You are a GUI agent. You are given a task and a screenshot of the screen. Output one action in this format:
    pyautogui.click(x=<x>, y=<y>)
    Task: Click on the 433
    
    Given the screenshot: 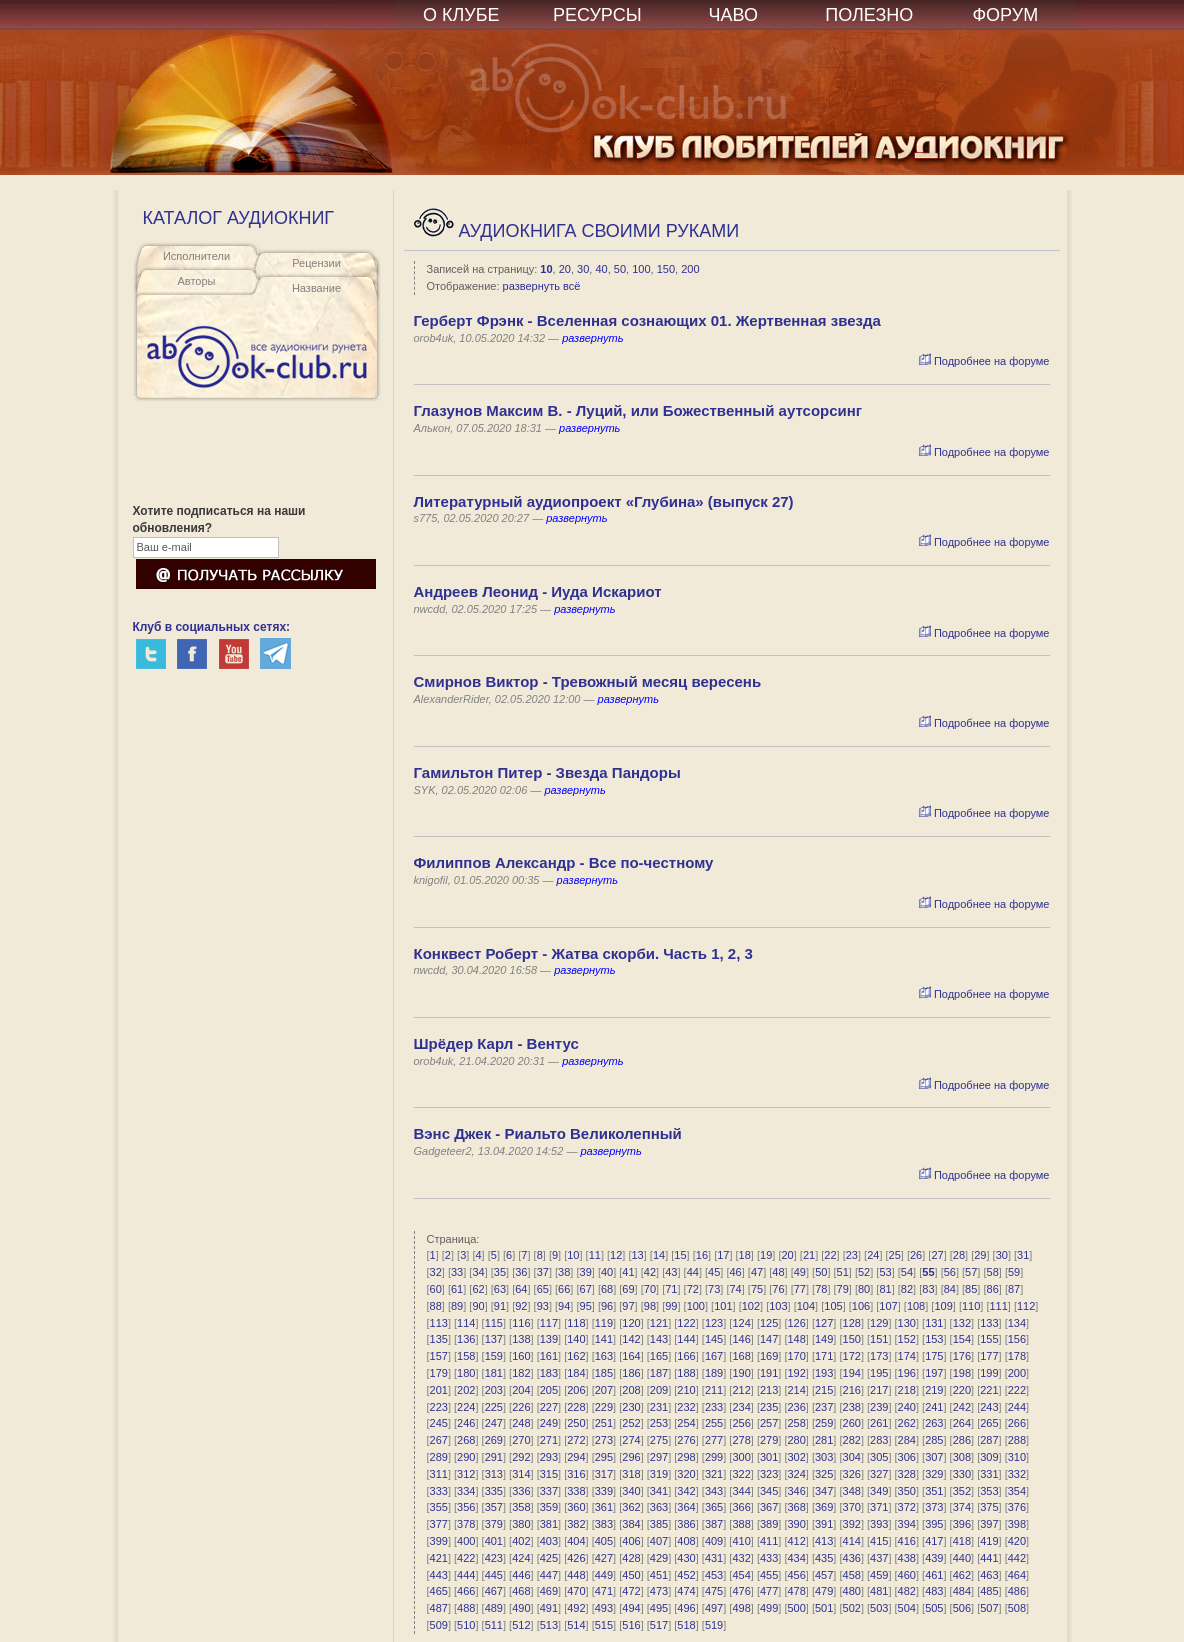 What is the action you would take?
    pyautogui.click(x=769, y=1558)
    